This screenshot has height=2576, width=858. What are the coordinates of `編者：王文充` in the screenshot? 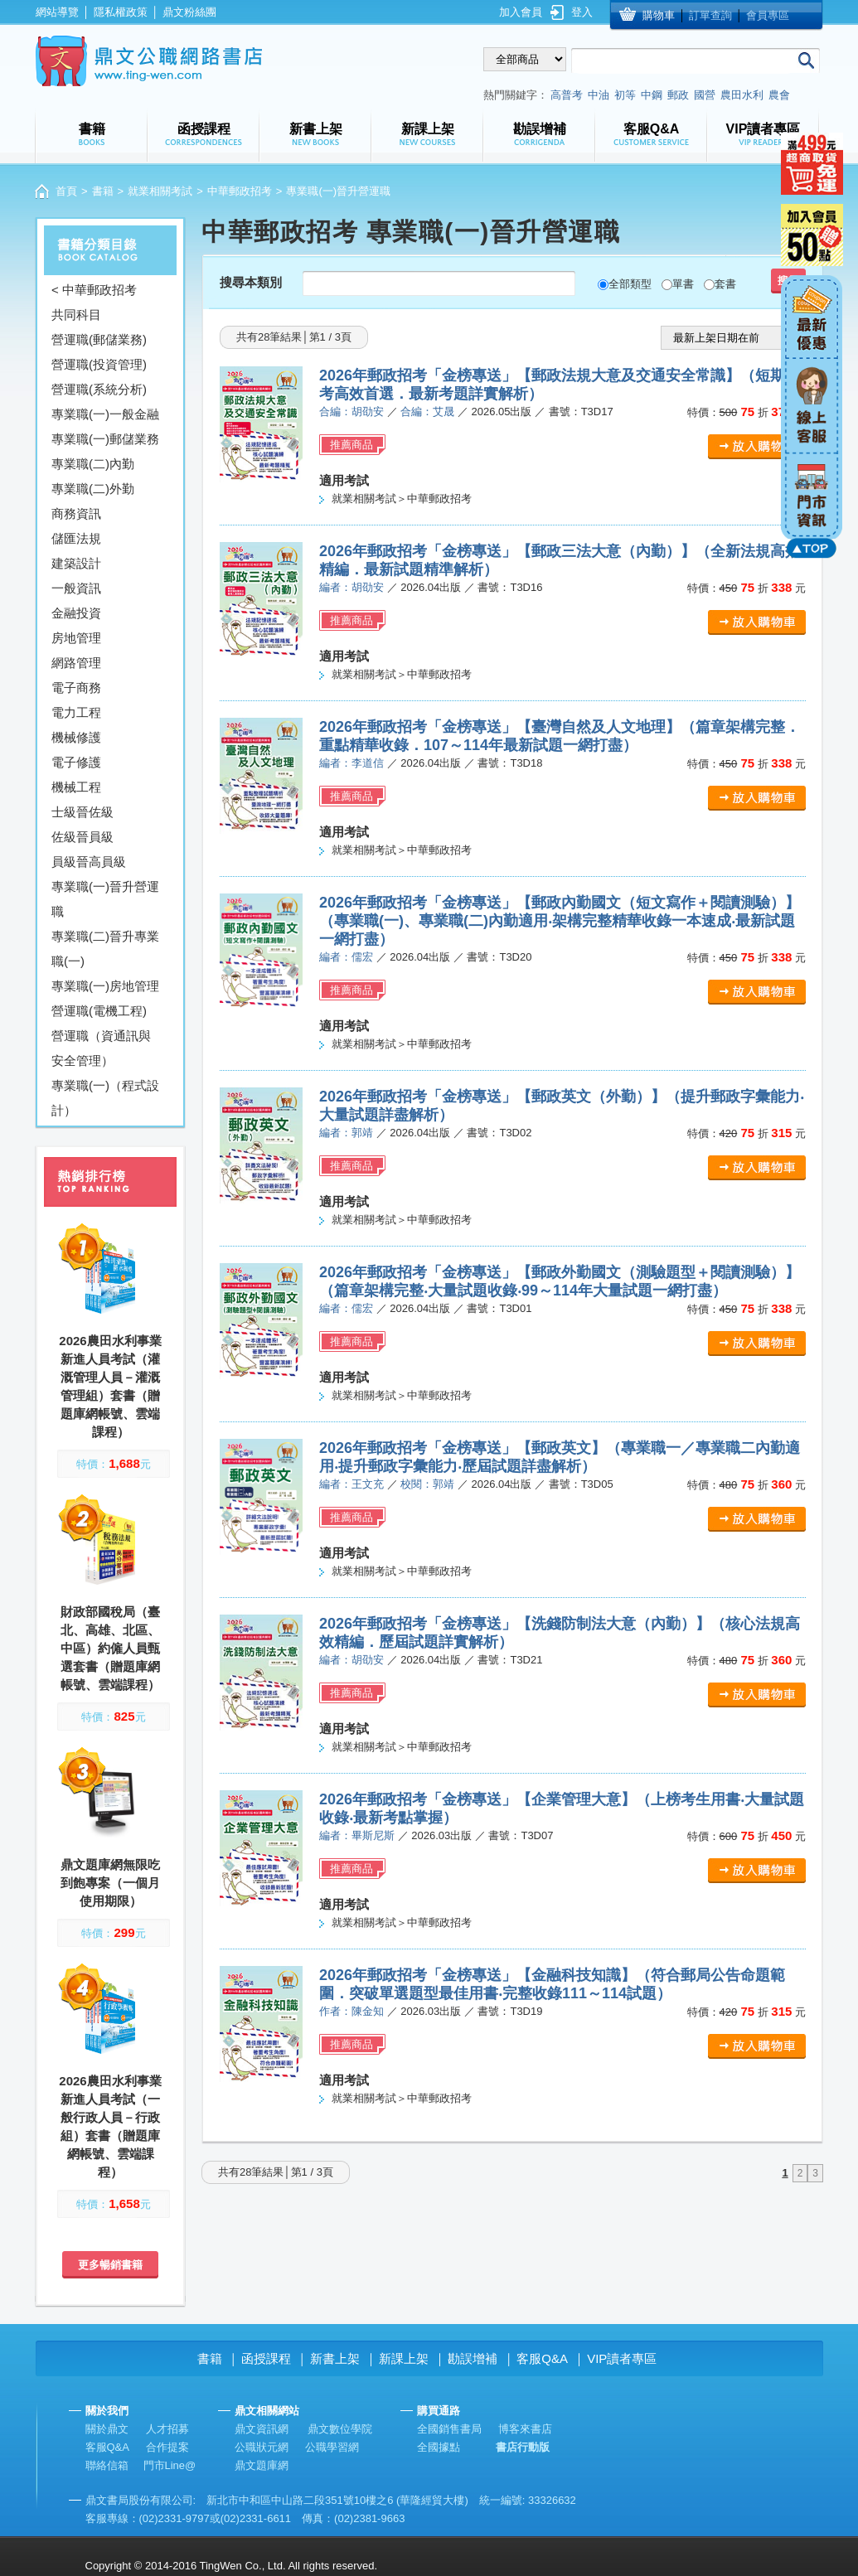 It's located at (351, 1484).